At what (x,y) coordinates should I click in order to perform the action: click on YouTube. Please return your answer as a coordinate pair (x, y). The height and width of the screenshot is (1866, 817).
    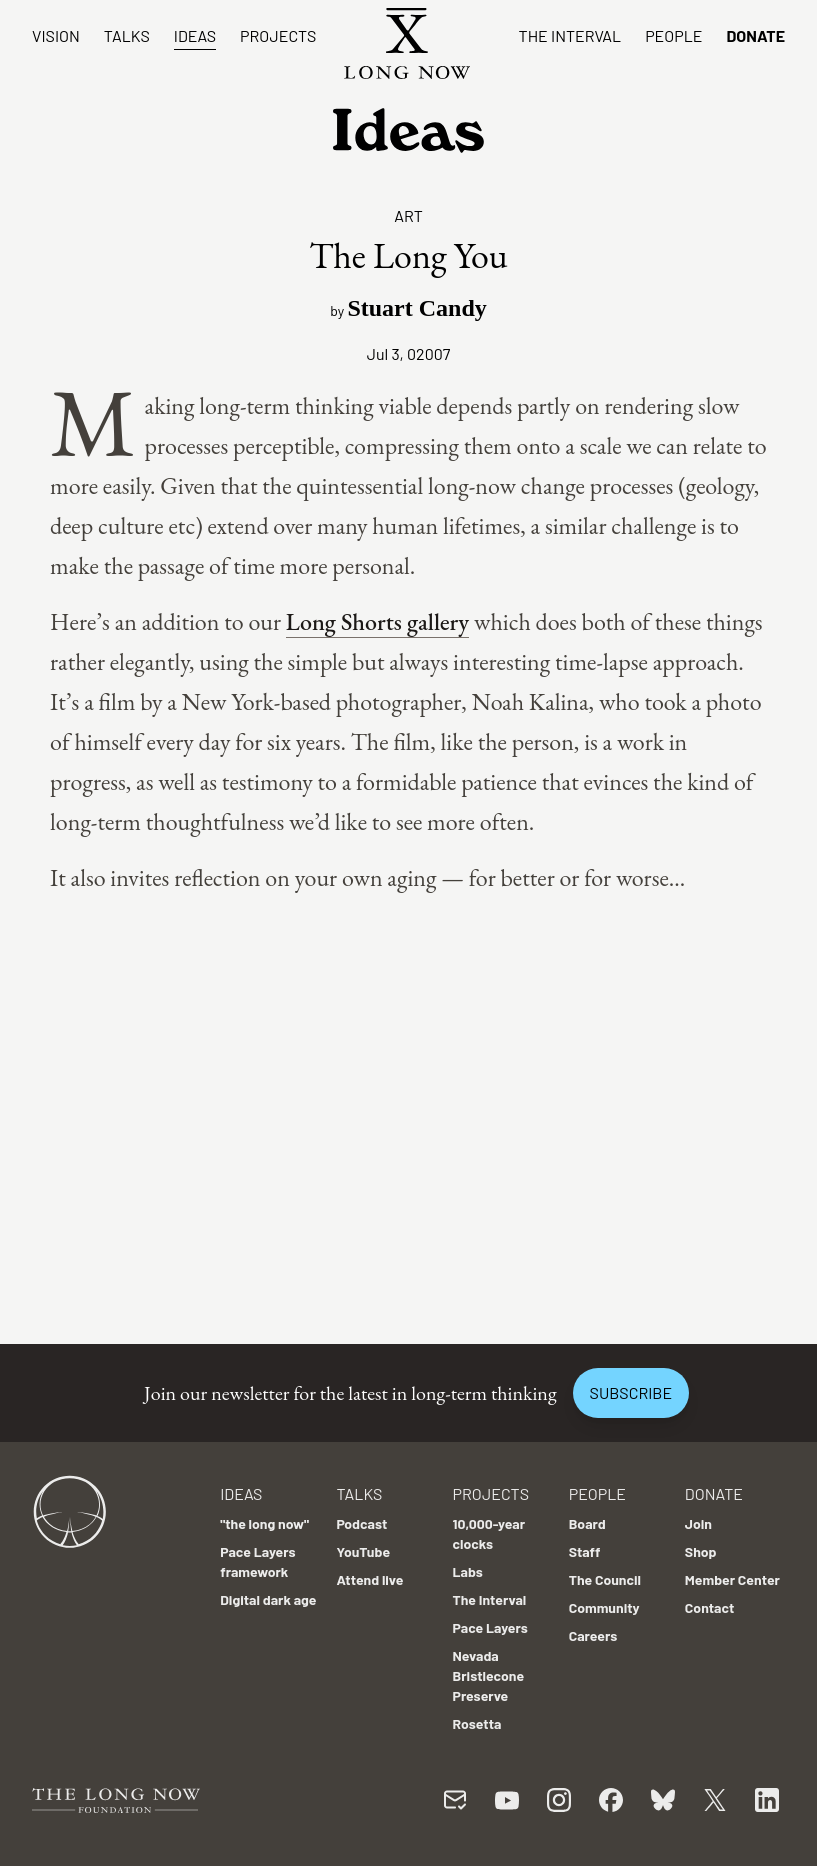
    Looking at the image, I should click on (363, 1551).